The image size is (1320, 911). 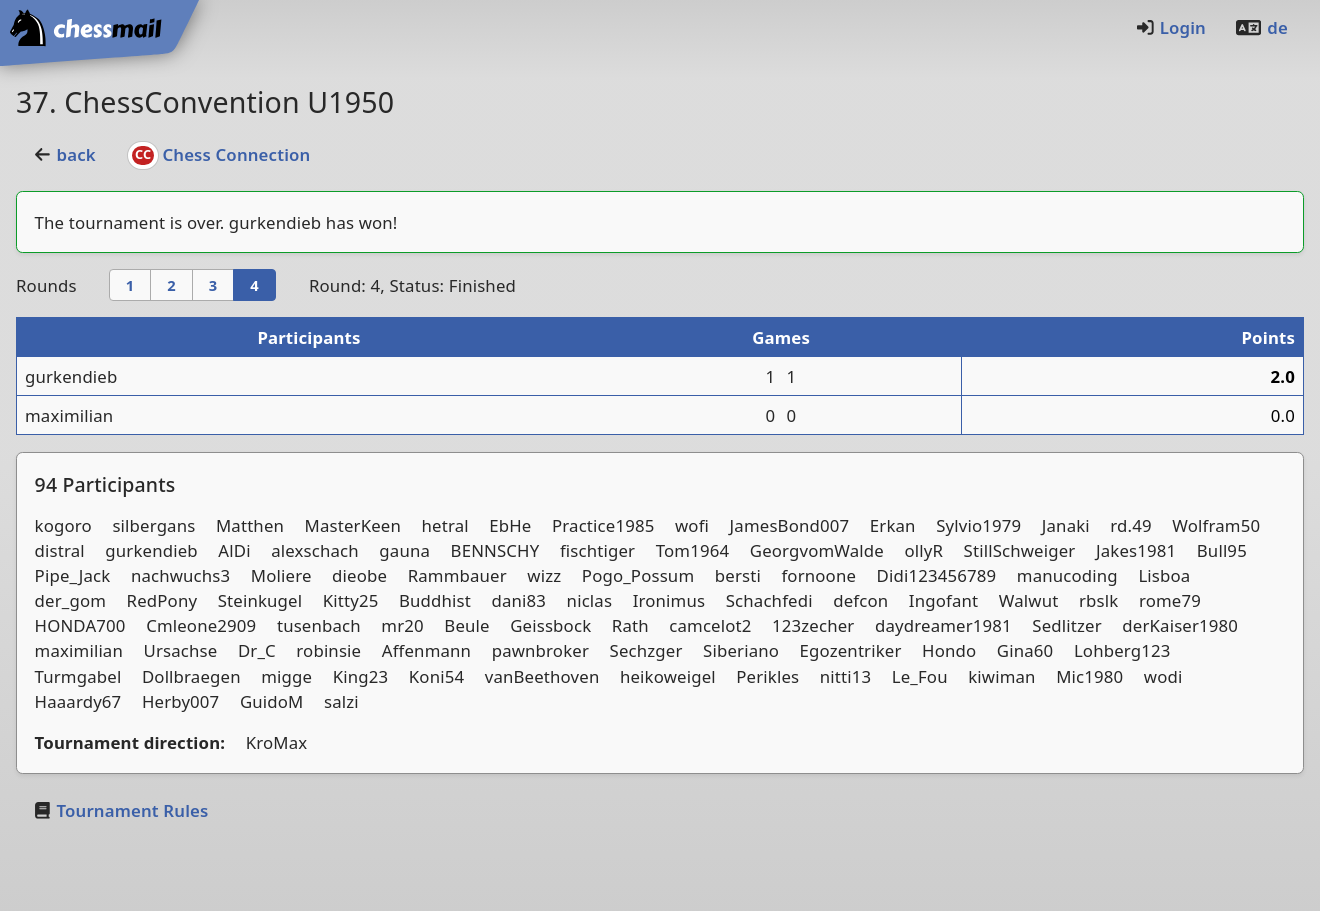 I want to click on bersti, so click(x=738, y=575).